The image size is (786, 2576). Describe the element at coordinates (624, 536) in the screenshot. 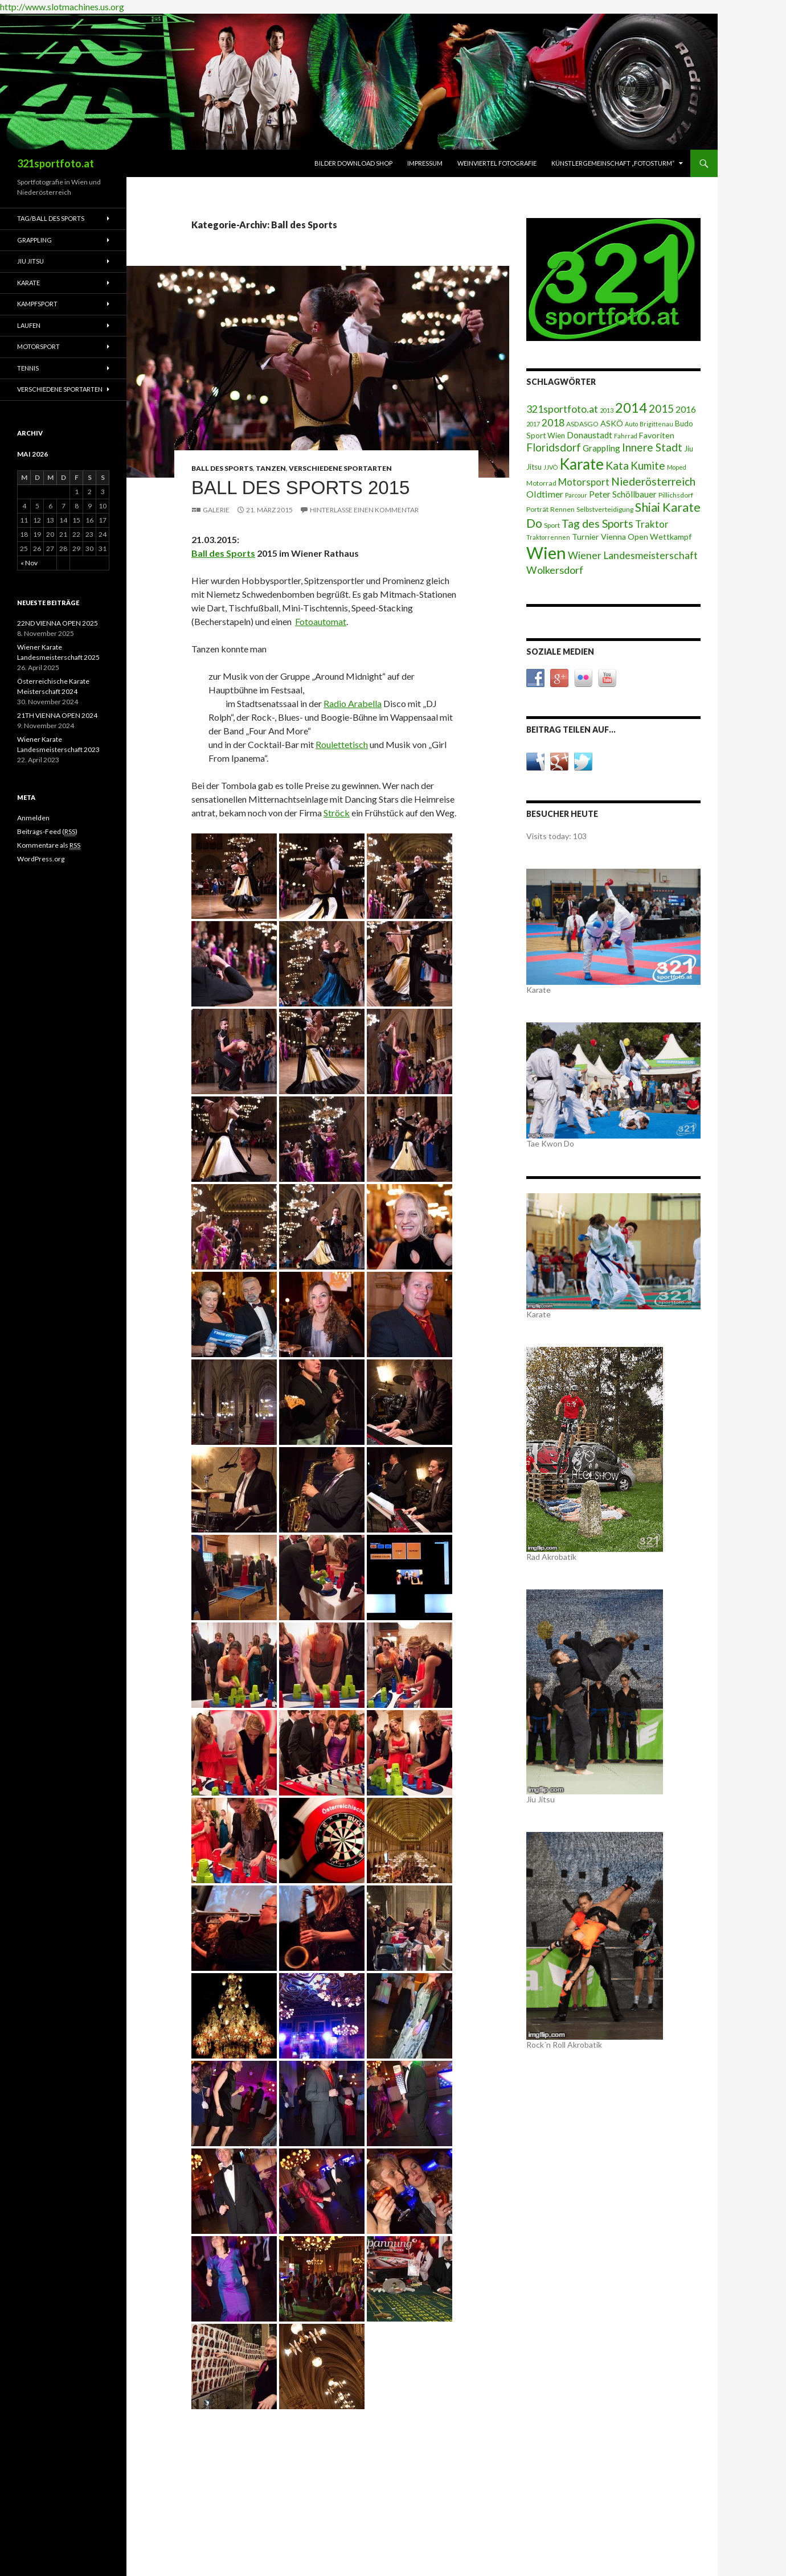

I see `Vienna Open` at that location.